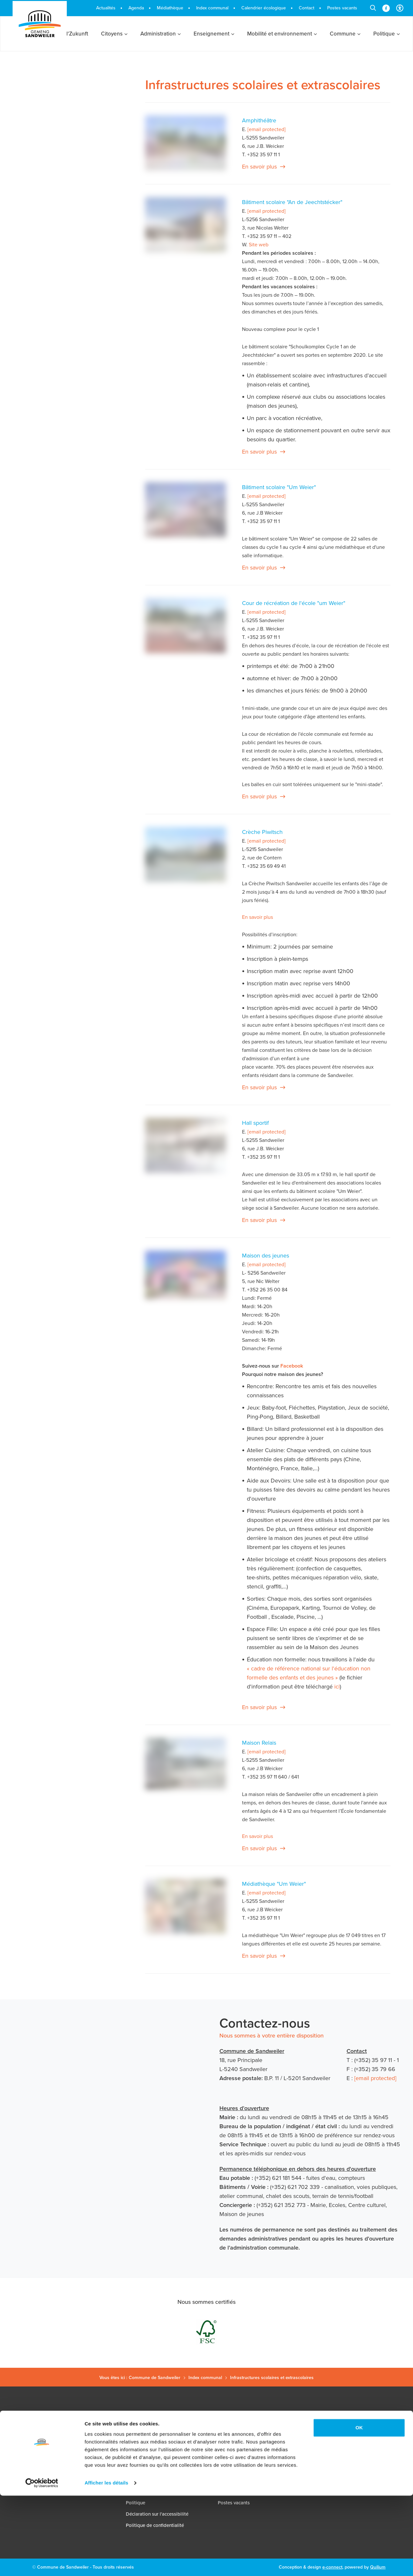 This screenshot has height=2576, width=413. What do you see at coordinates (337, 1686) in the screenshot?
I see `ici` at bounding box center [337, 1686].